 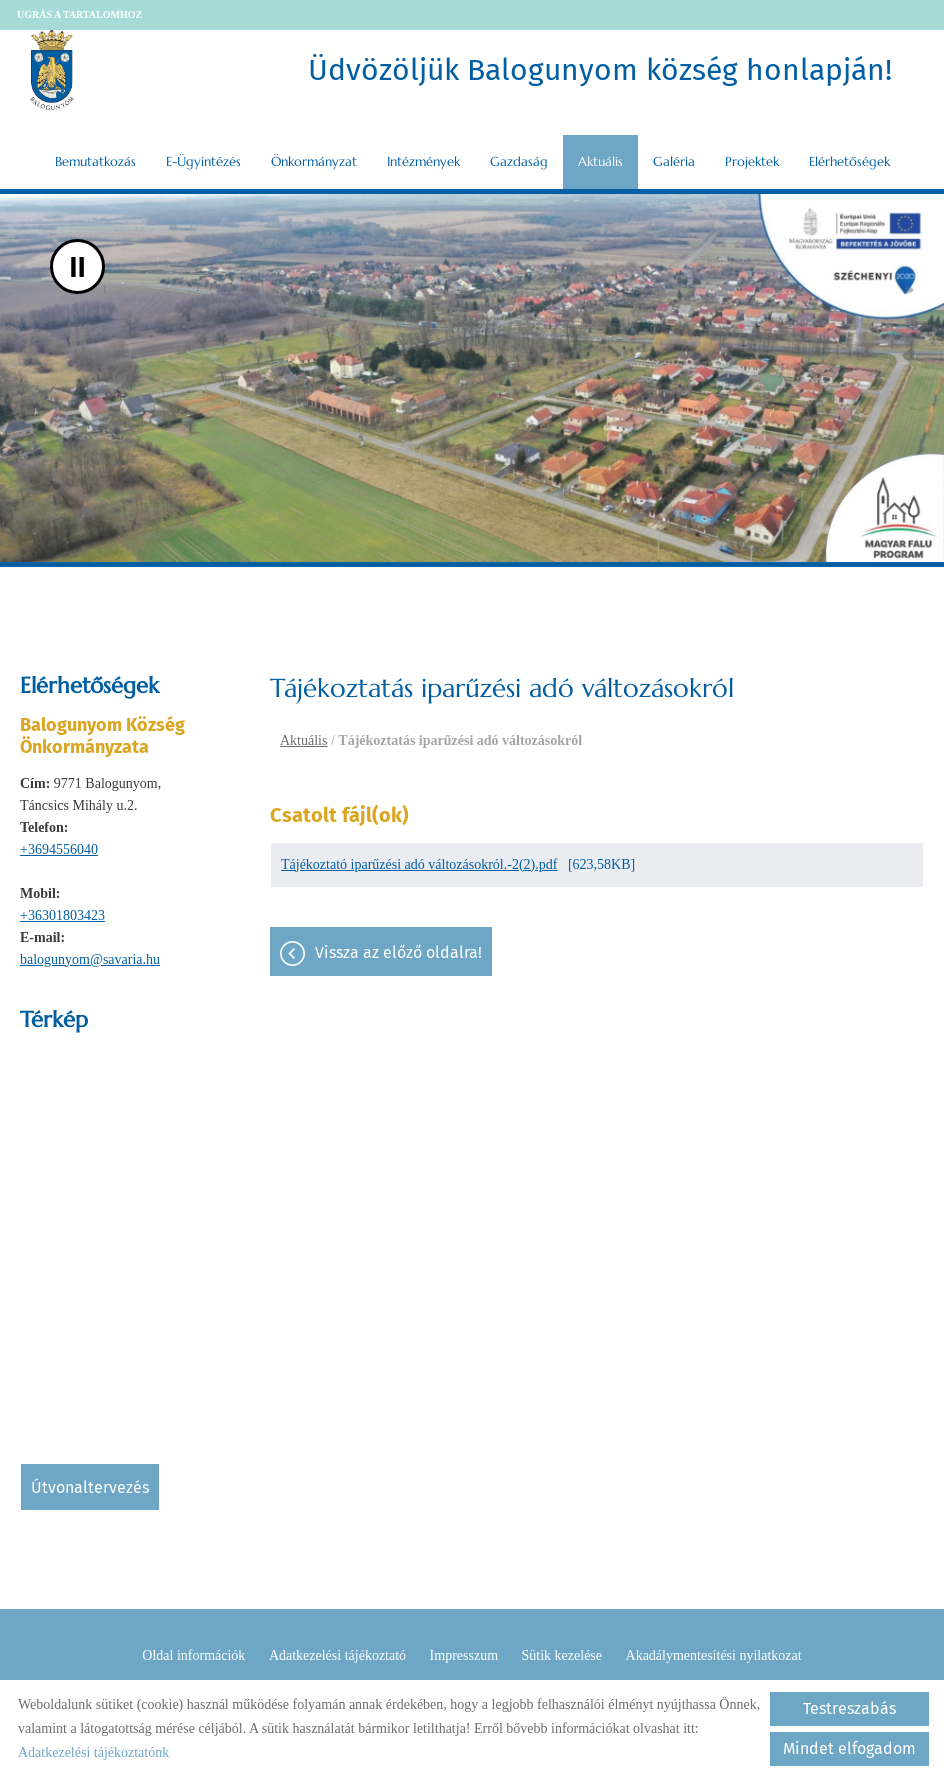 What do you see at coordinates (337, 1655) in the screenshot?
I see `Adatkezelési tájékoztató` at bounding box center [337, 1655].